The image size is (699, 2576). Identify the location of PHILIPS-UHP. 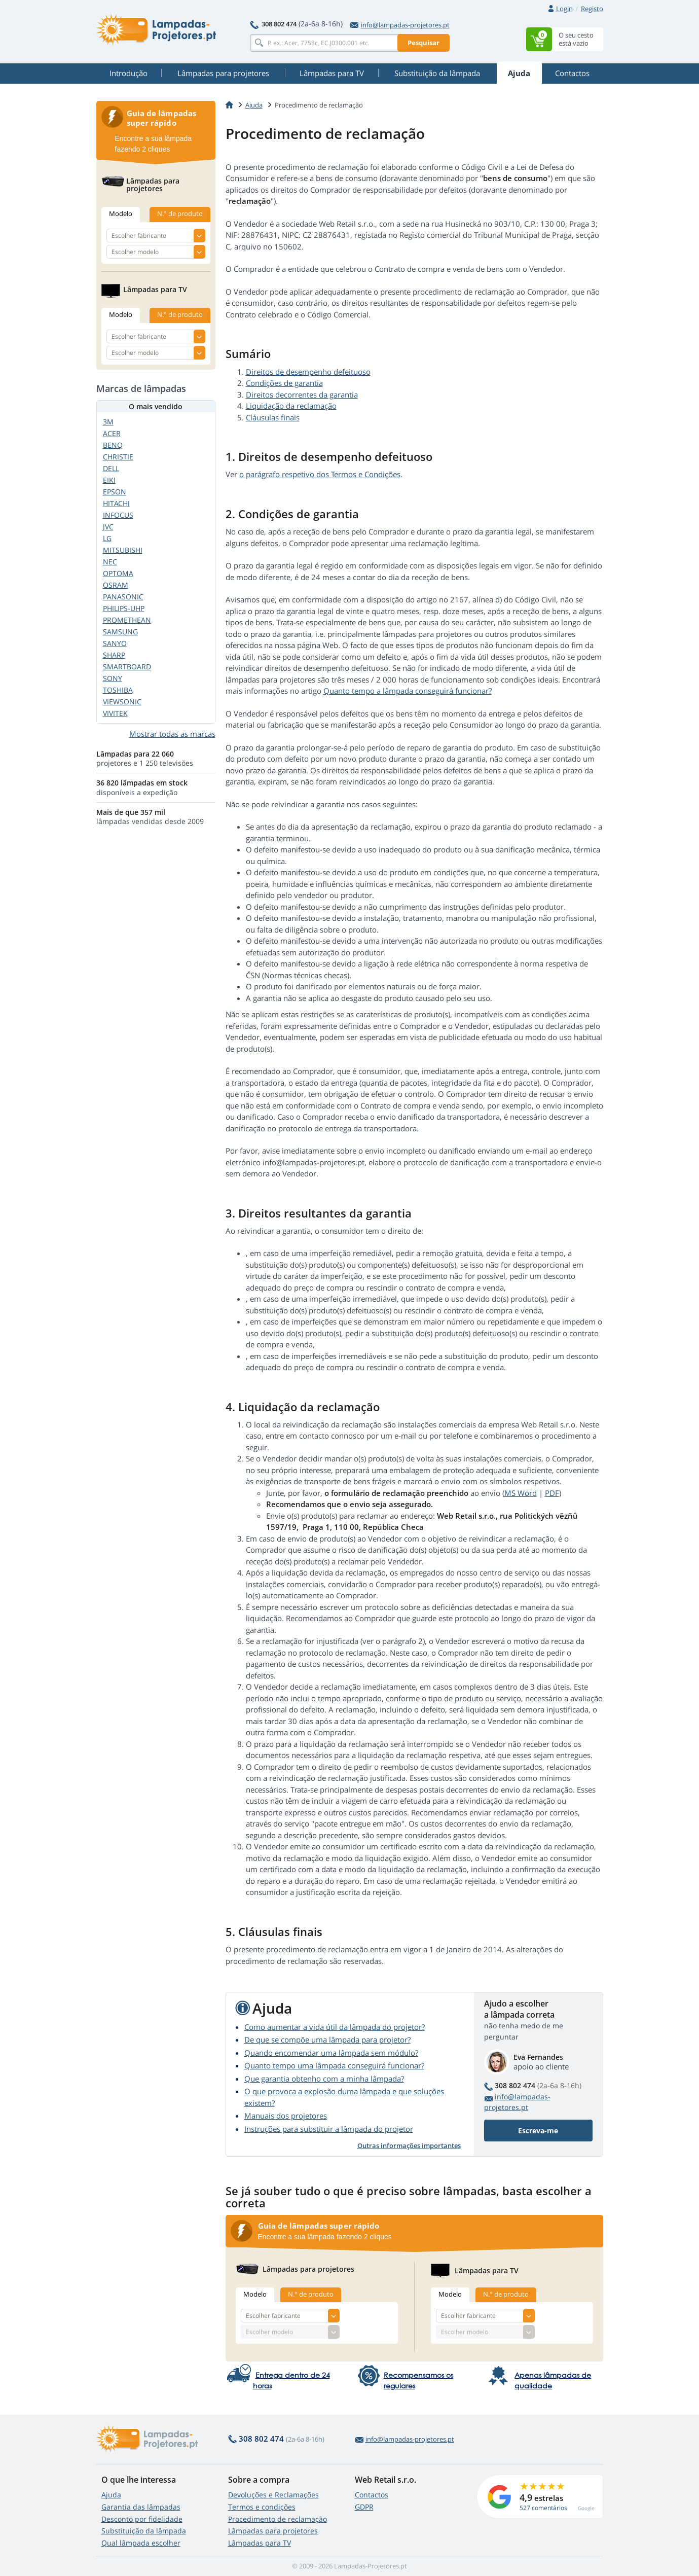
(123, 608).